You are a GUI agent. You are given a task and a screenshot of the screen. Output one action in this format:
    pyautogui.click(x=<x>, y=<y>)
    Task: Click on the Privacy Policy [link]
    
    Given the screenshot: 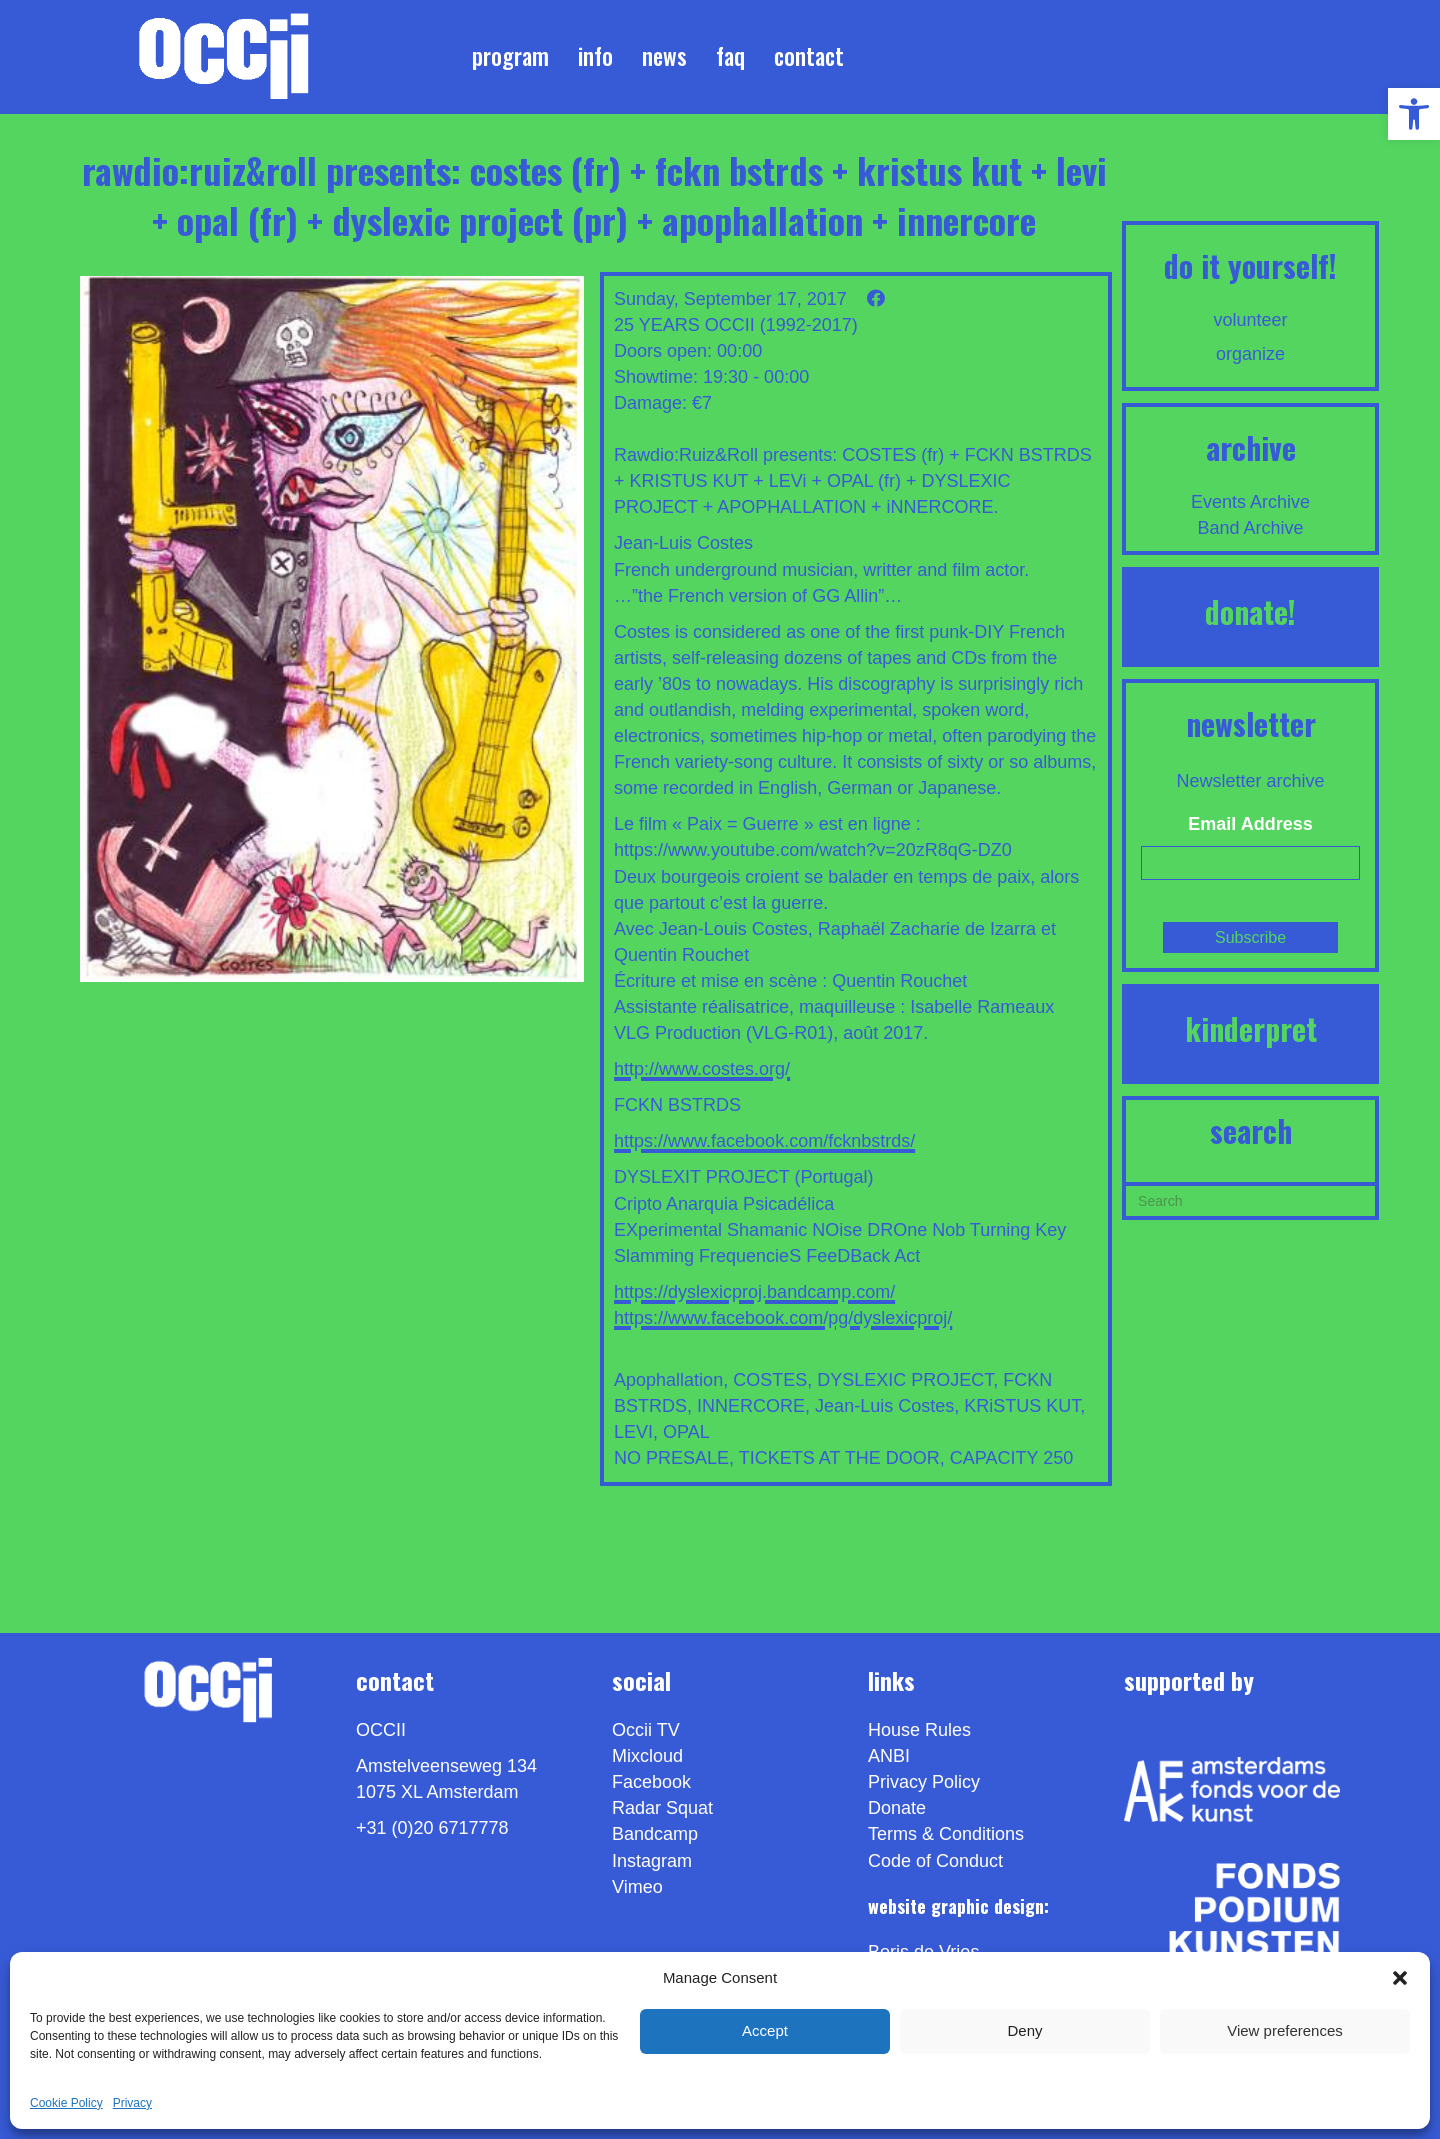 What is the action you would take?
    pyautogui.click(x=924, y=1782)
    